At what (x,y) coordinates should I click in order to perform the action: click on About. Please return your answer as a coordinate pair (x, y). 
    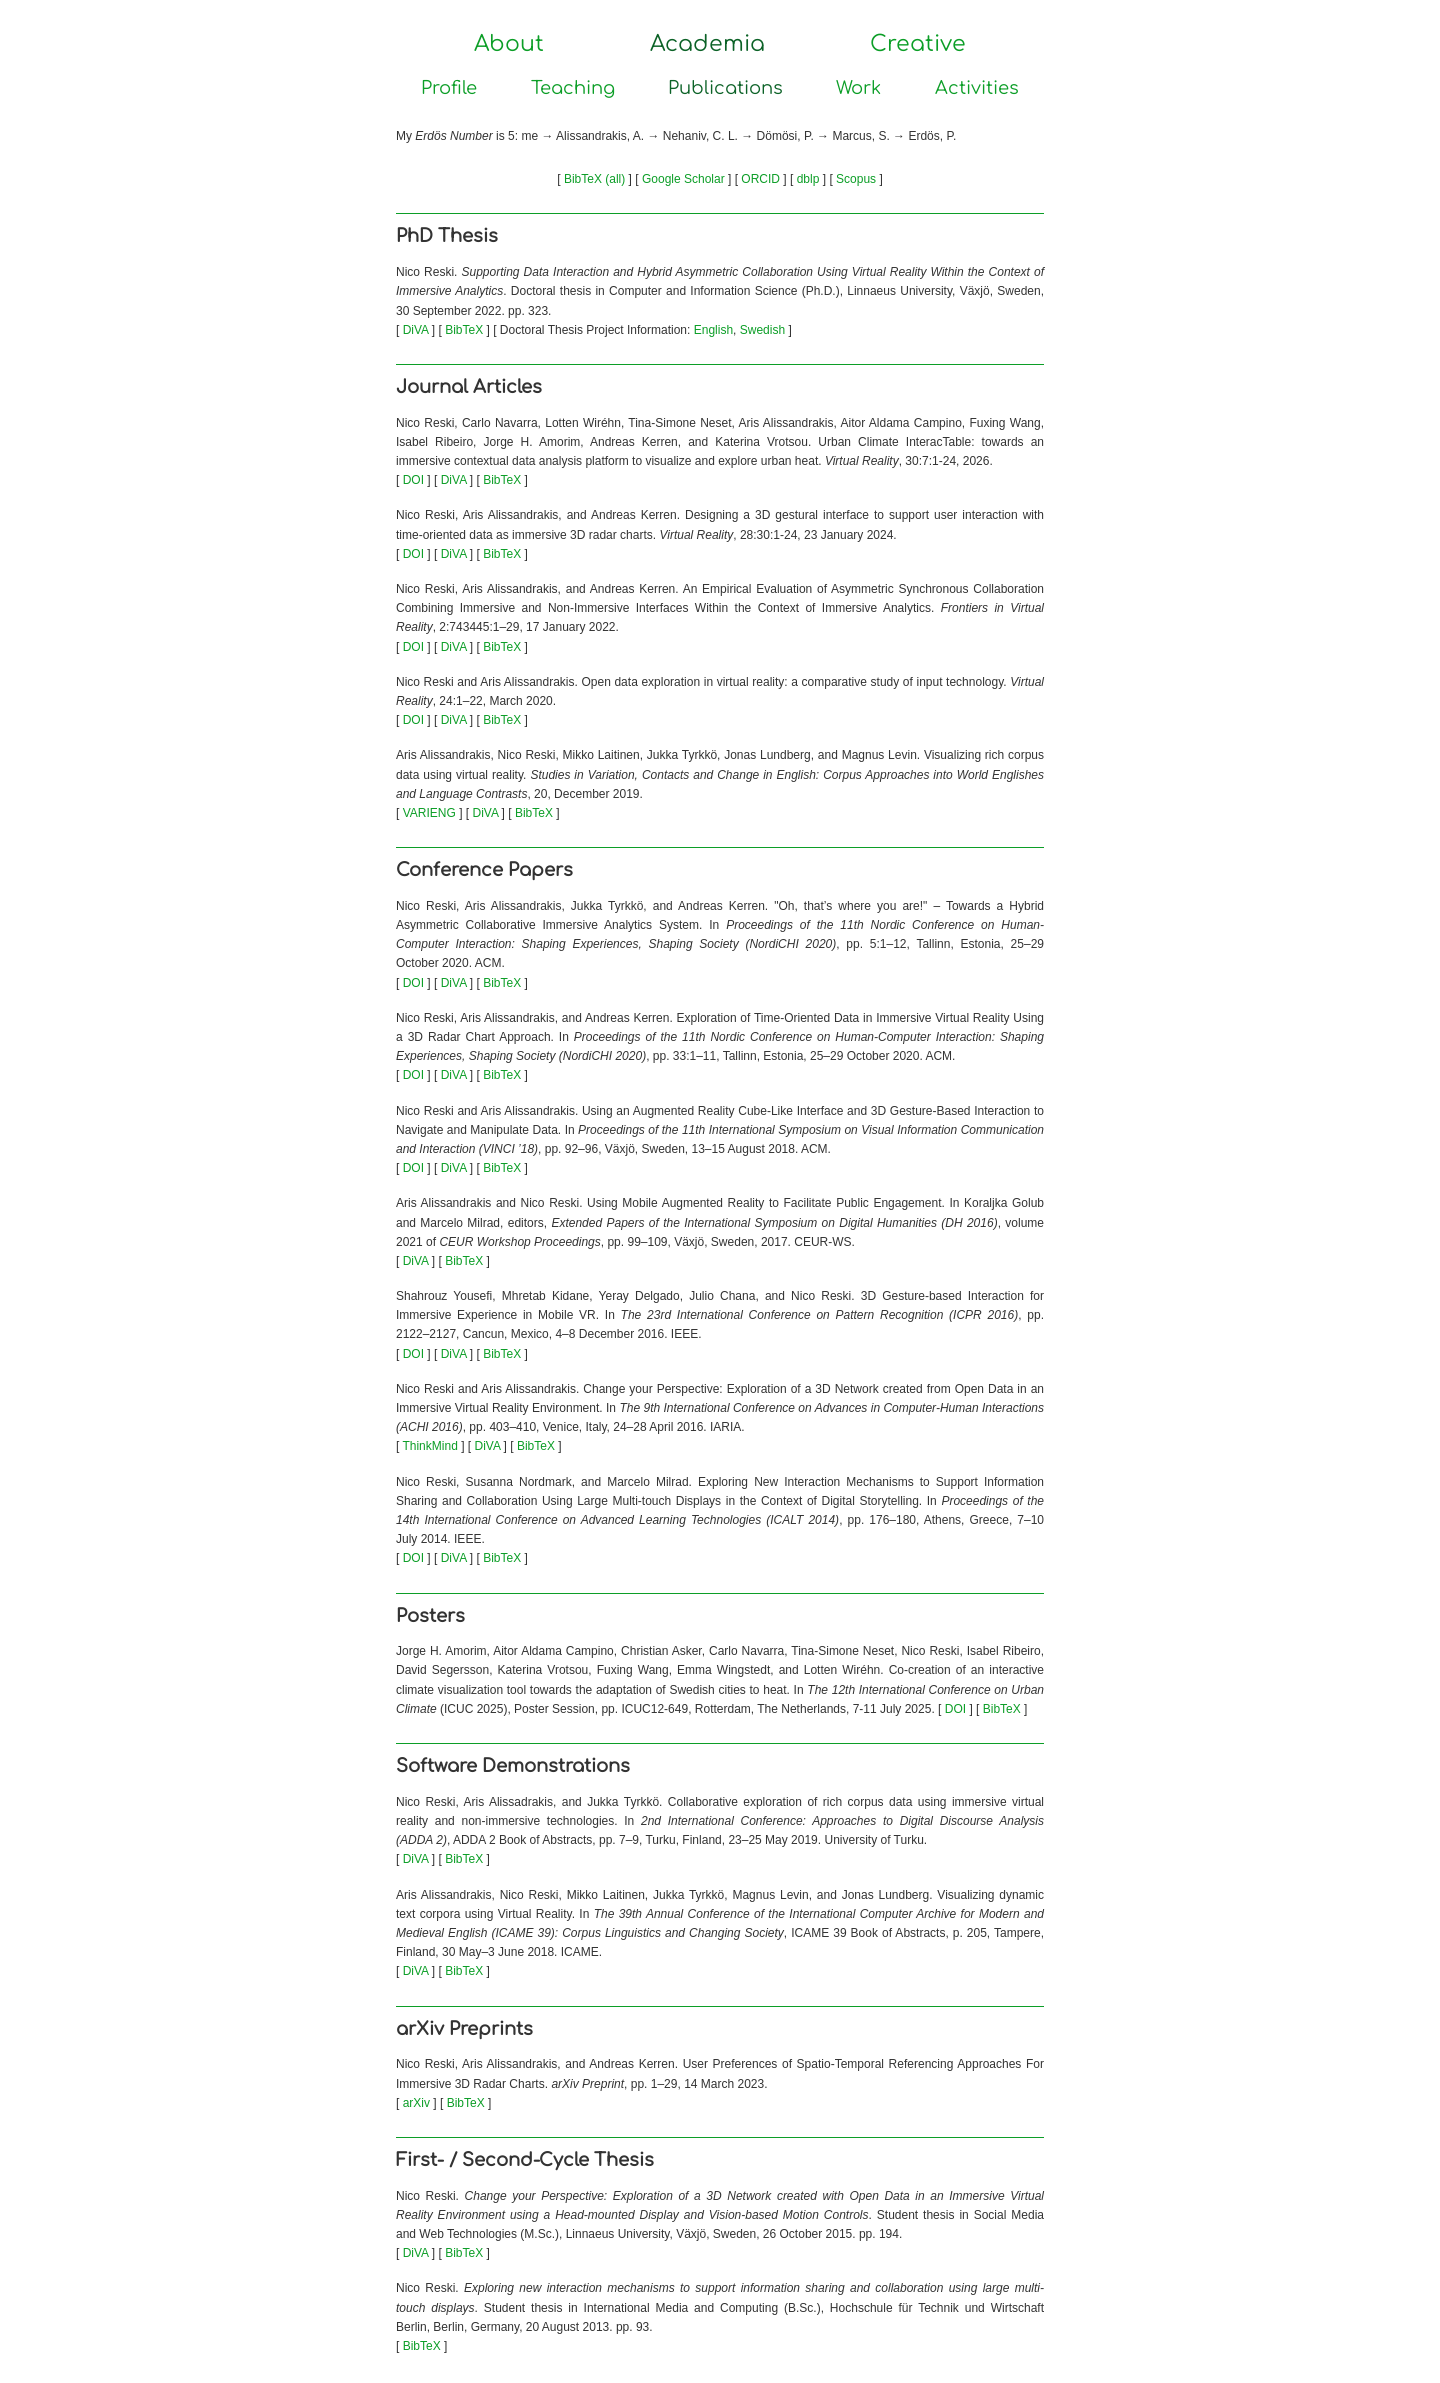
    Looking at the image, I should click on (509, 44).